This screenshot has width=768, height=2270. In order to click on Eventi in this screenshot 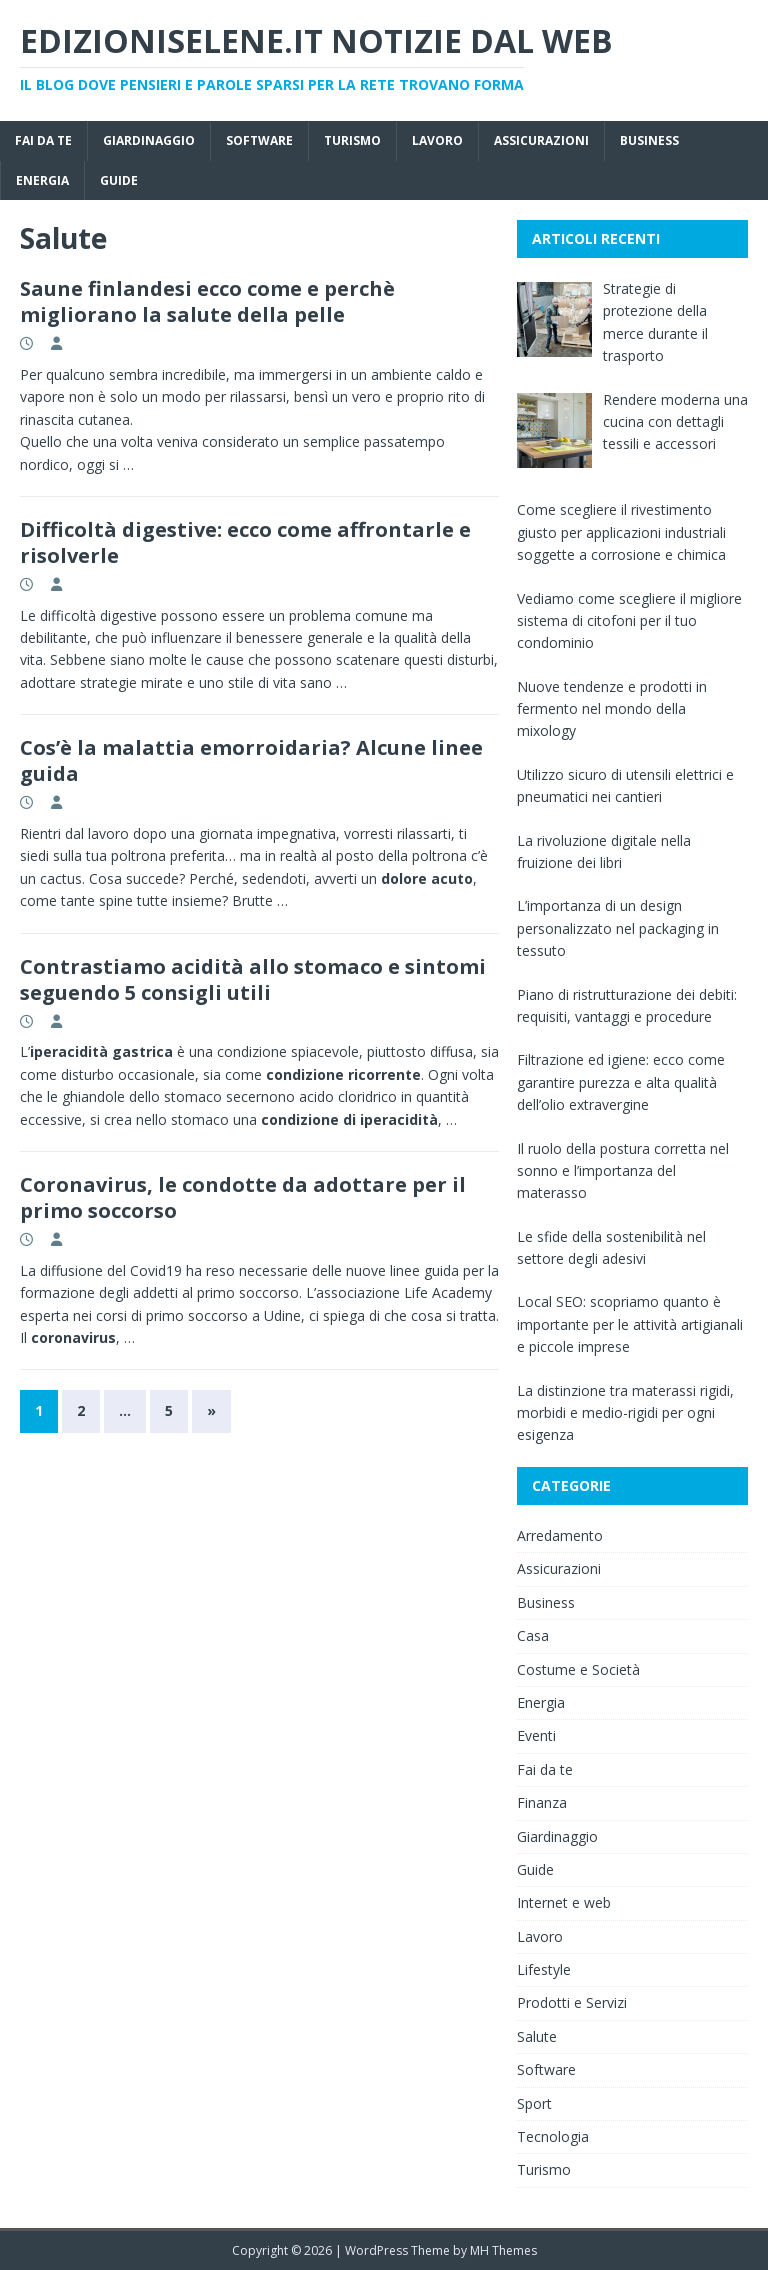, I will do `click(536, 1735)`.